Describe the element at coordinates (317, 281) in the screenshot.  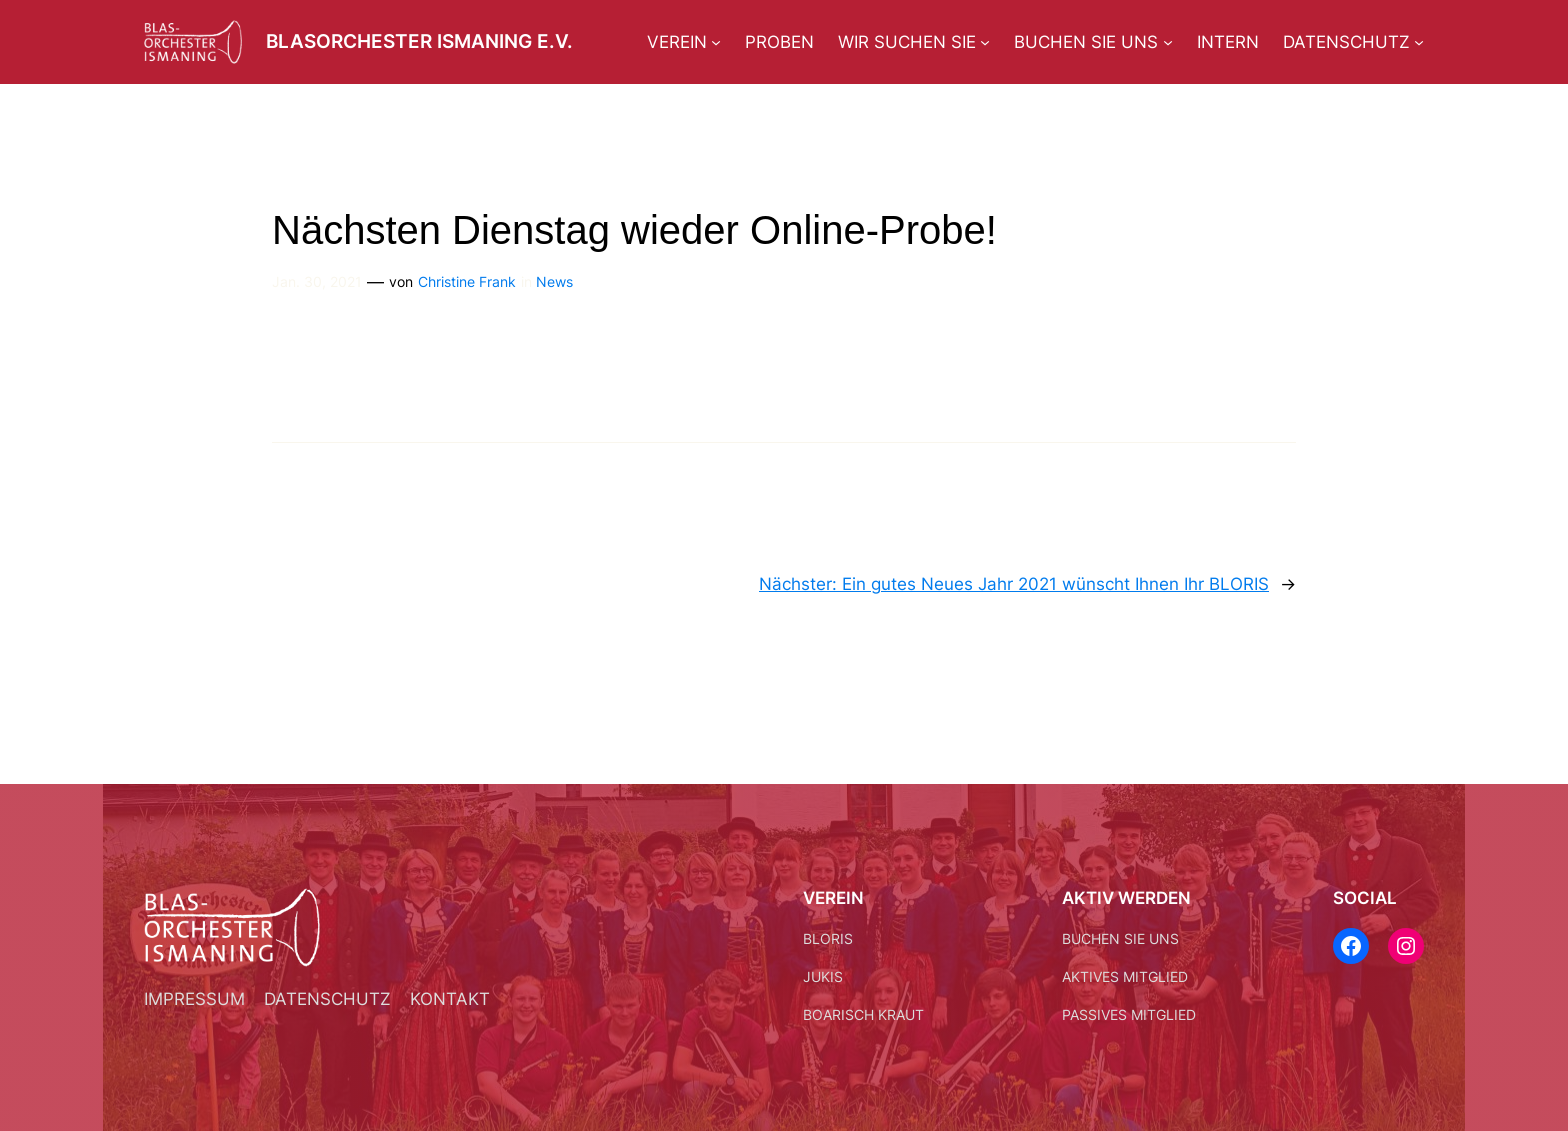
I see `Jan. 30, 2021` at that location.